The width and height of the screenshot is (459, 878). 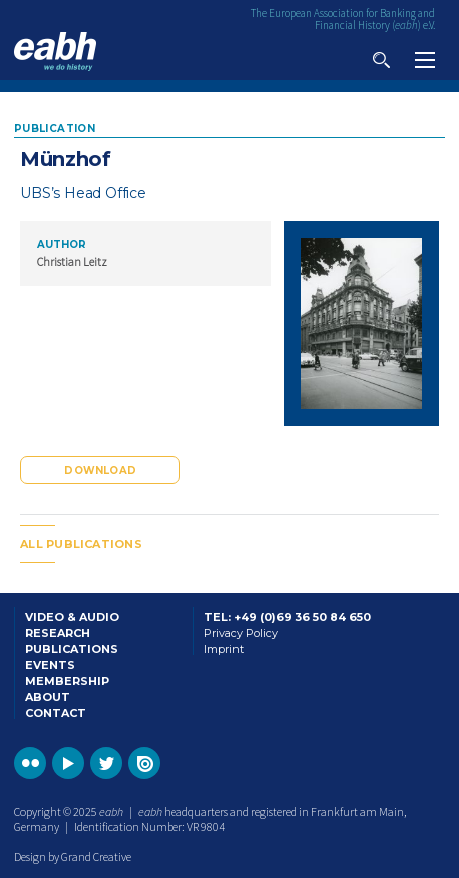 What do you see at coordinates (71, 649) in the screenshot?
I see `Publications` at bounding box center [71, 649].